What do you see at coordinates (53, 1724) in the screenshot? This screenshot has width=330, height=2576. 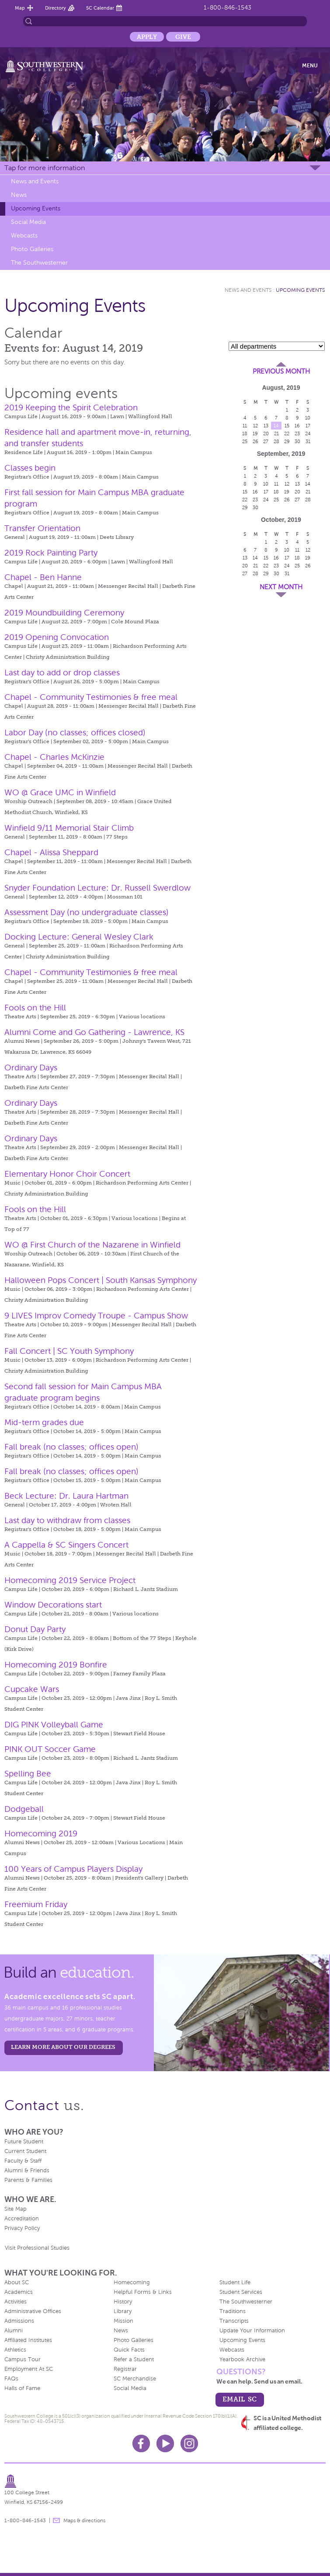 I see `DIG PINK Volleyball Game` at bounding box center [53, 1724].